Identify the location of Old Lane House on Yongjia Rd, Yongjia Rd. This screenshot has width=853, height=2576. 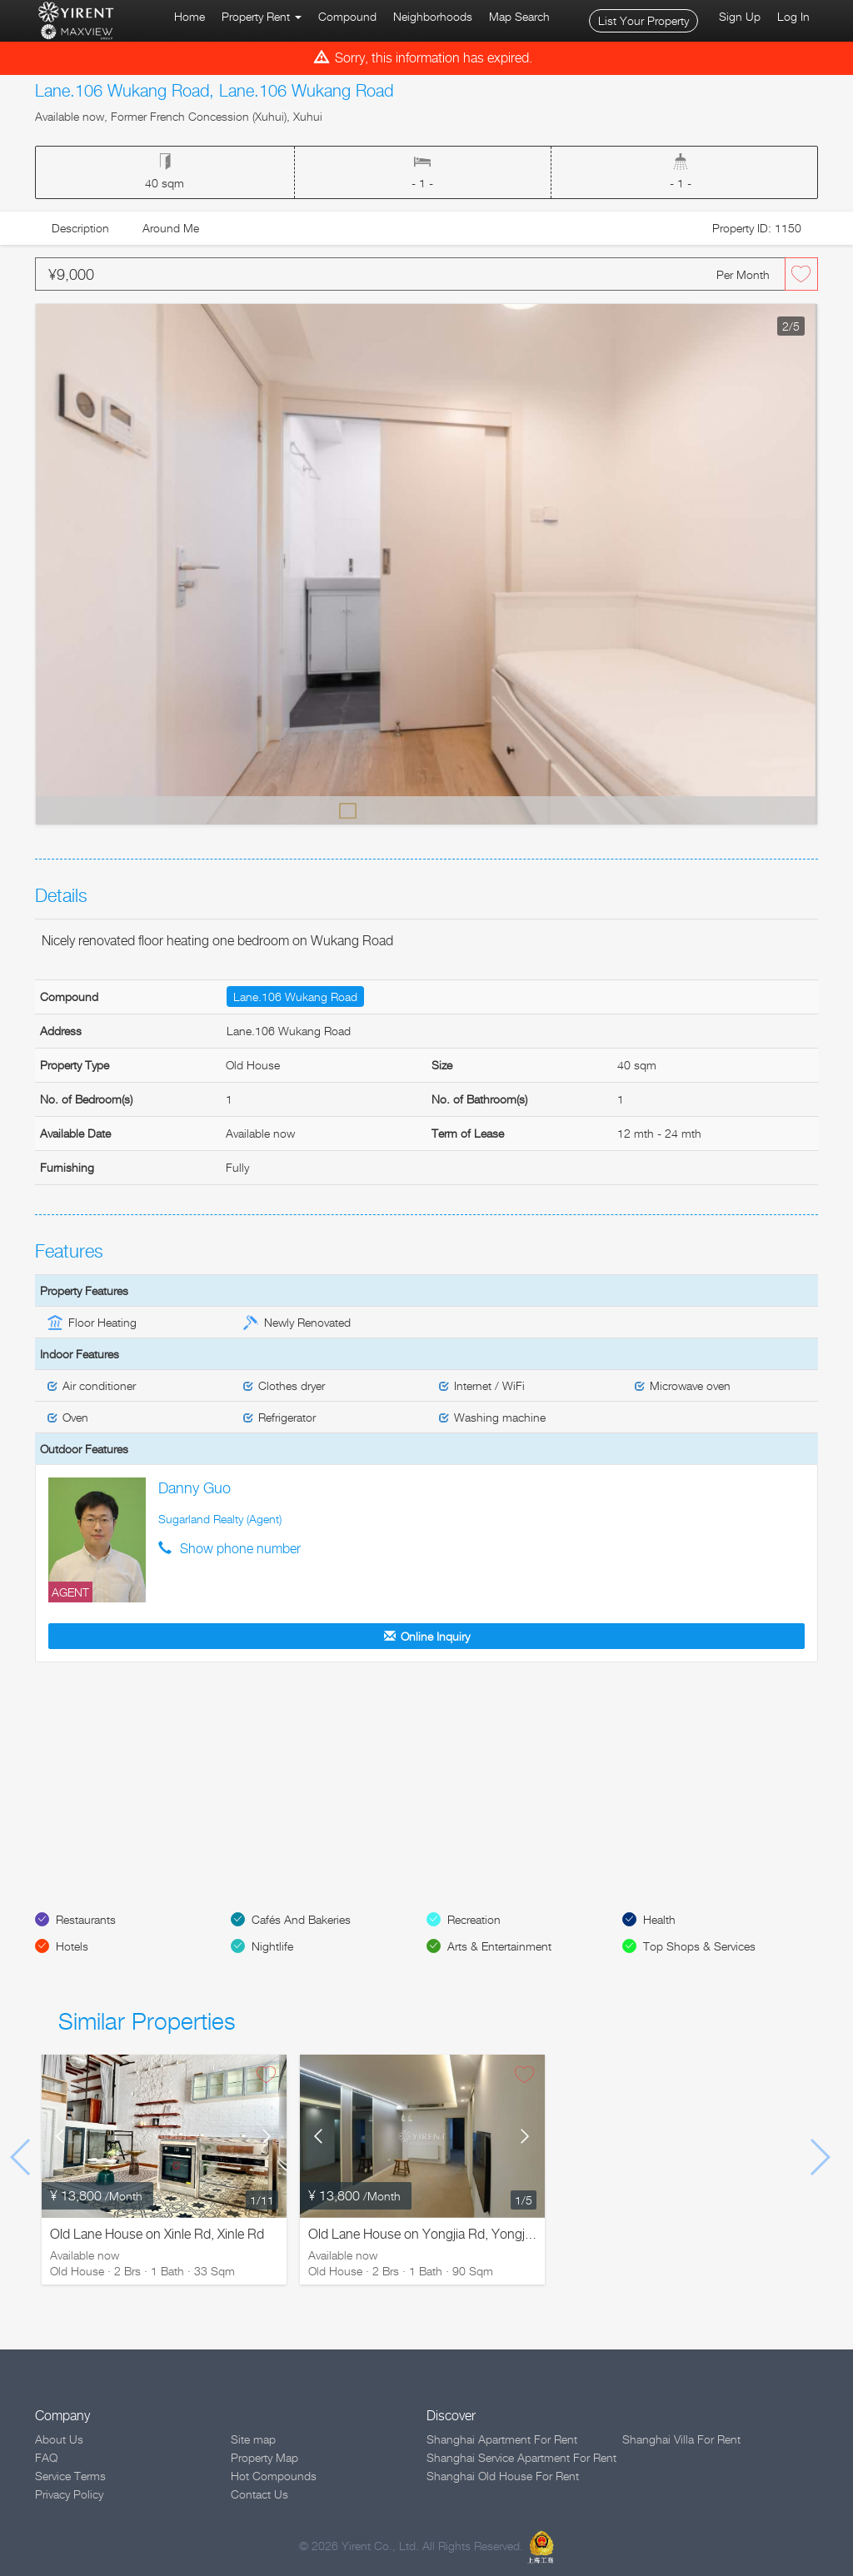
(431, 2234).